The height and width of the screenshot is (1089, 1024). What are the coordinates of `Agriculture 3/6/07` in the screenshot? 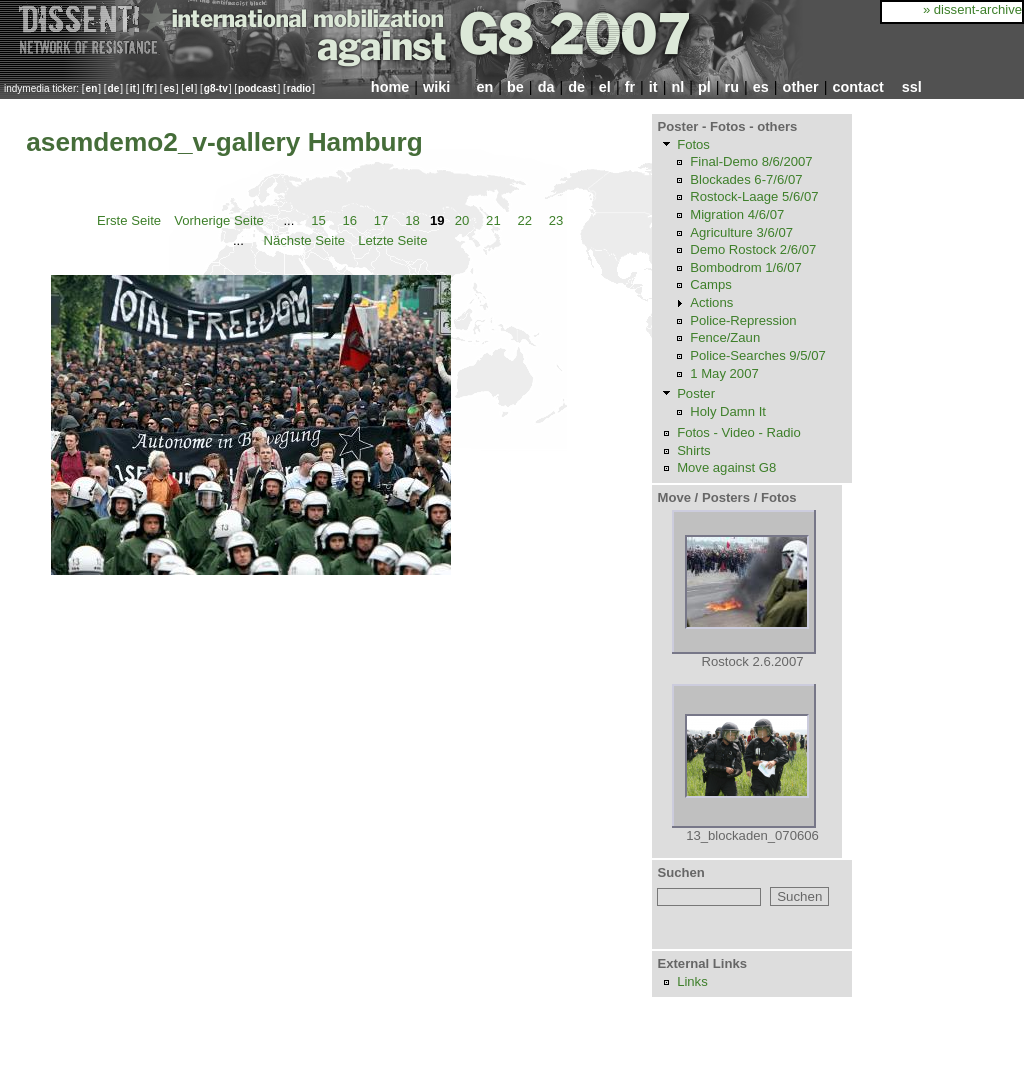 It's located at (741, 232).